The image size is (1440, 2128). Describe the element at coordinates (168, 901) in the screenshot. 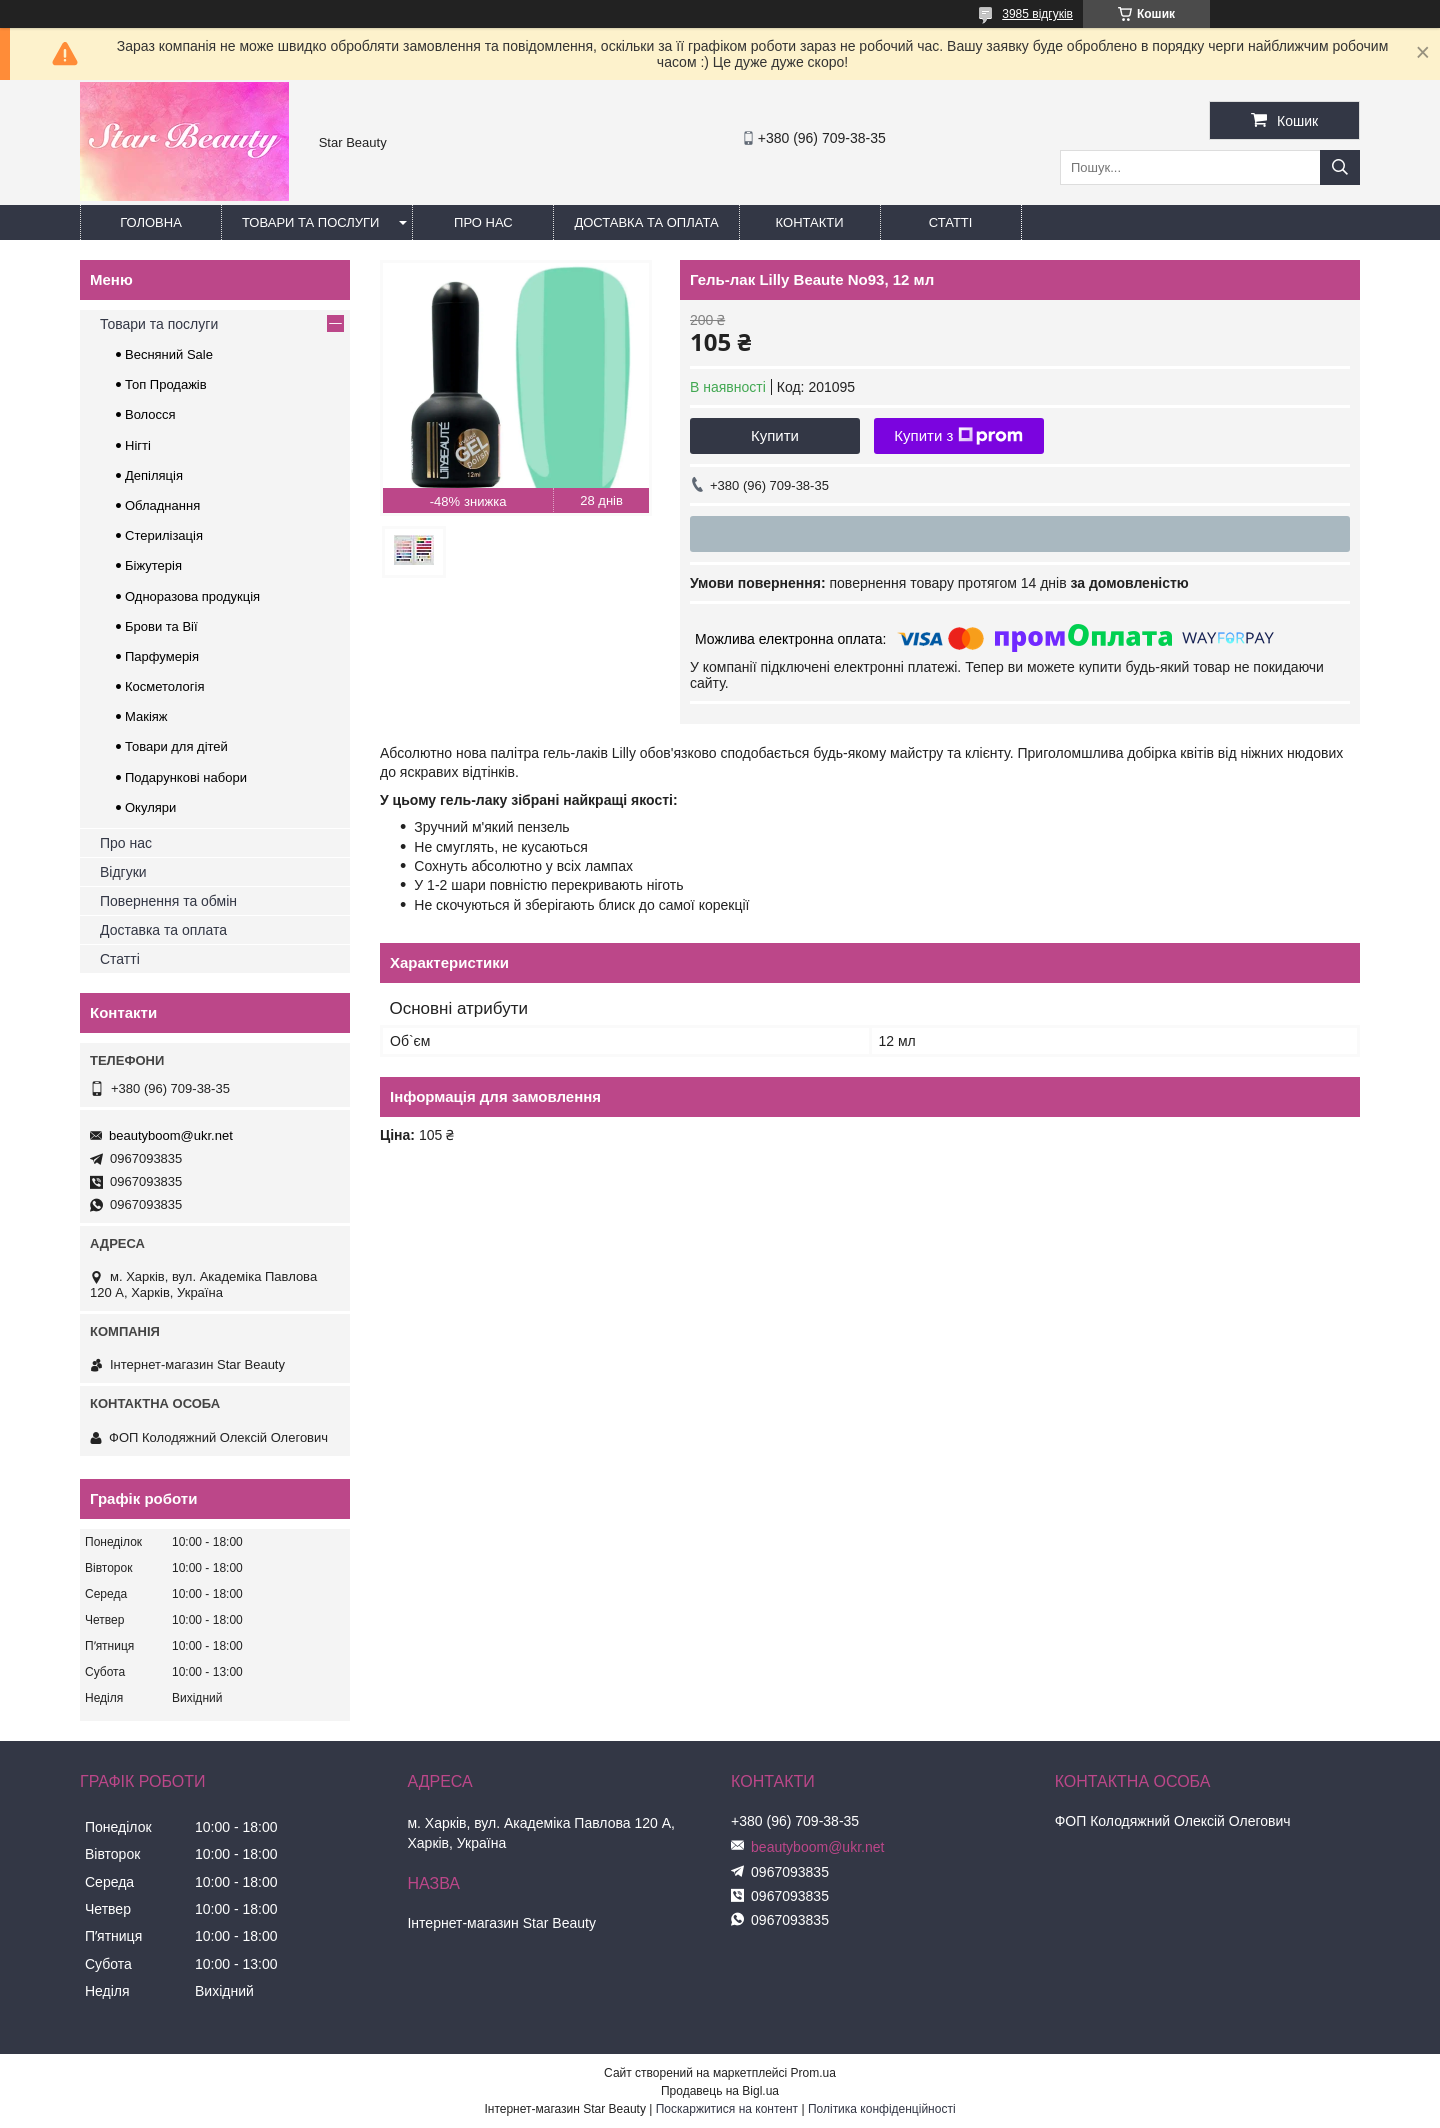

I see `Повернення та обмін` at that location.